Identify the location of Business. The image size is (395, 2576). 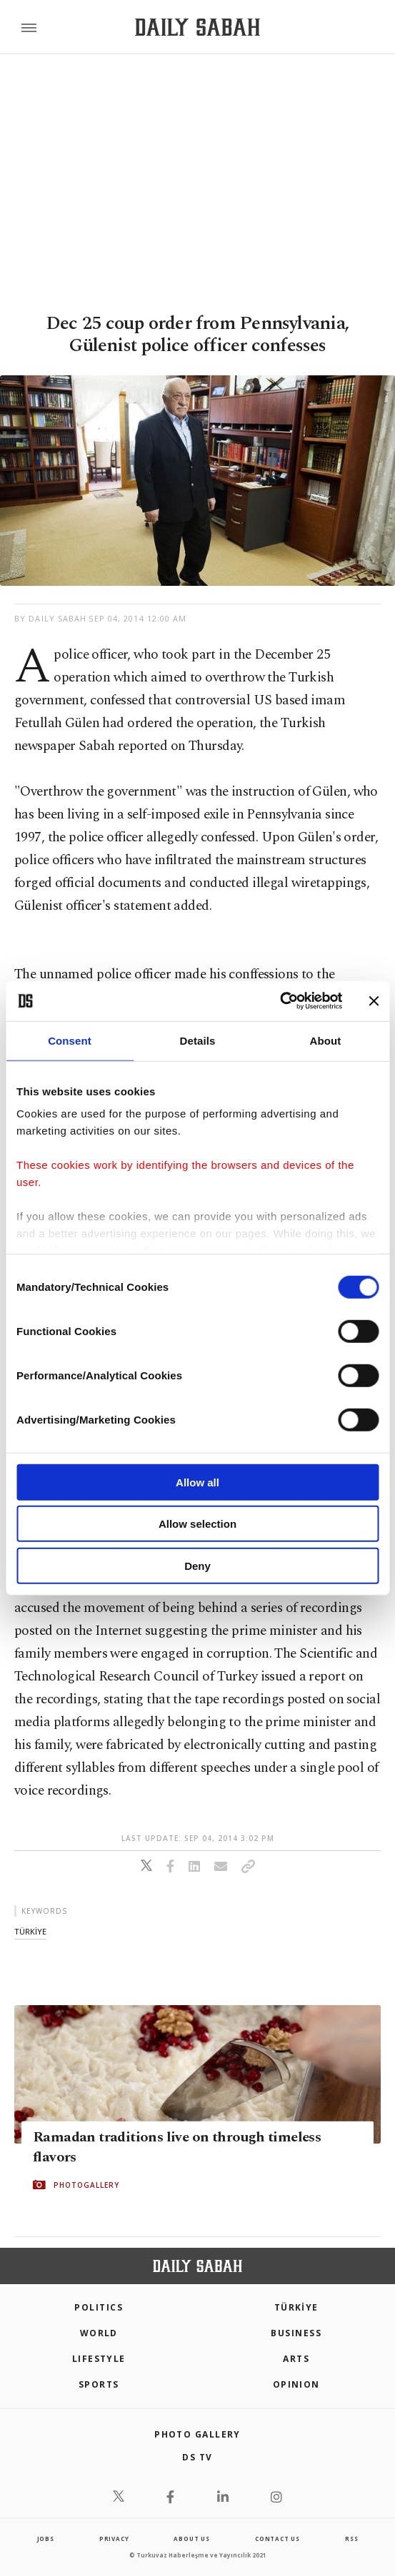
(296, 2333).